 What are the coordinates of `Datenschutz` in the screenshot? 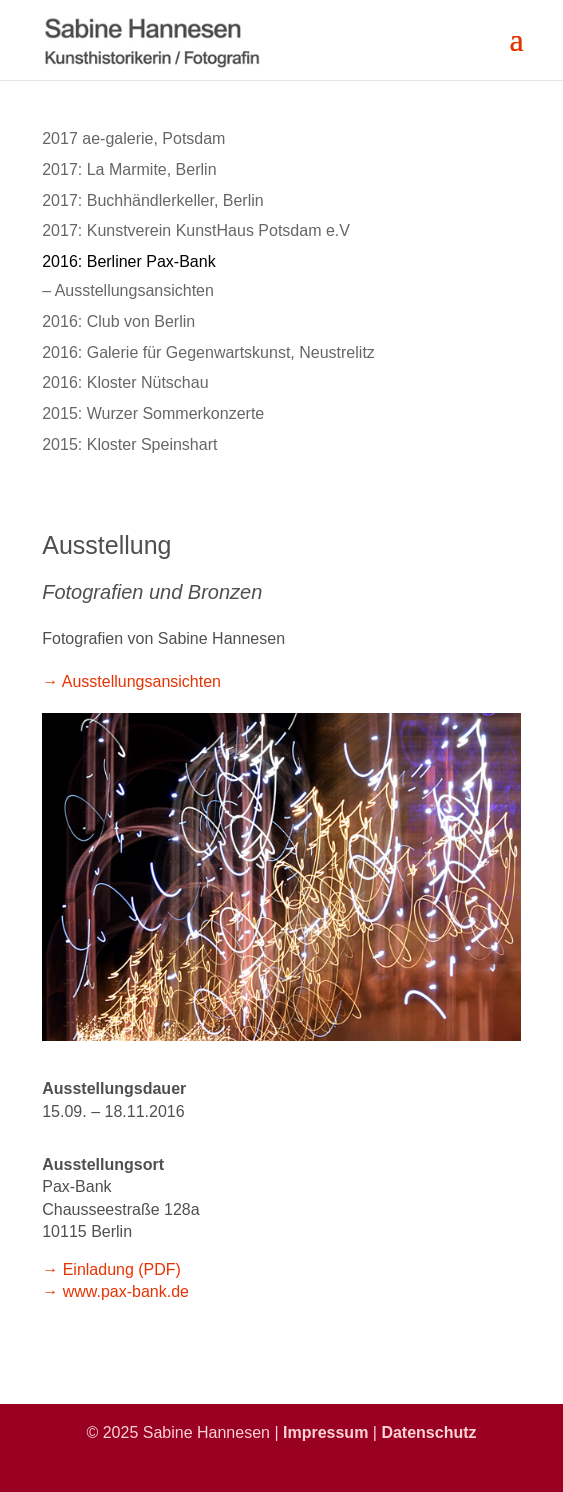 It's located at (428, 1432).